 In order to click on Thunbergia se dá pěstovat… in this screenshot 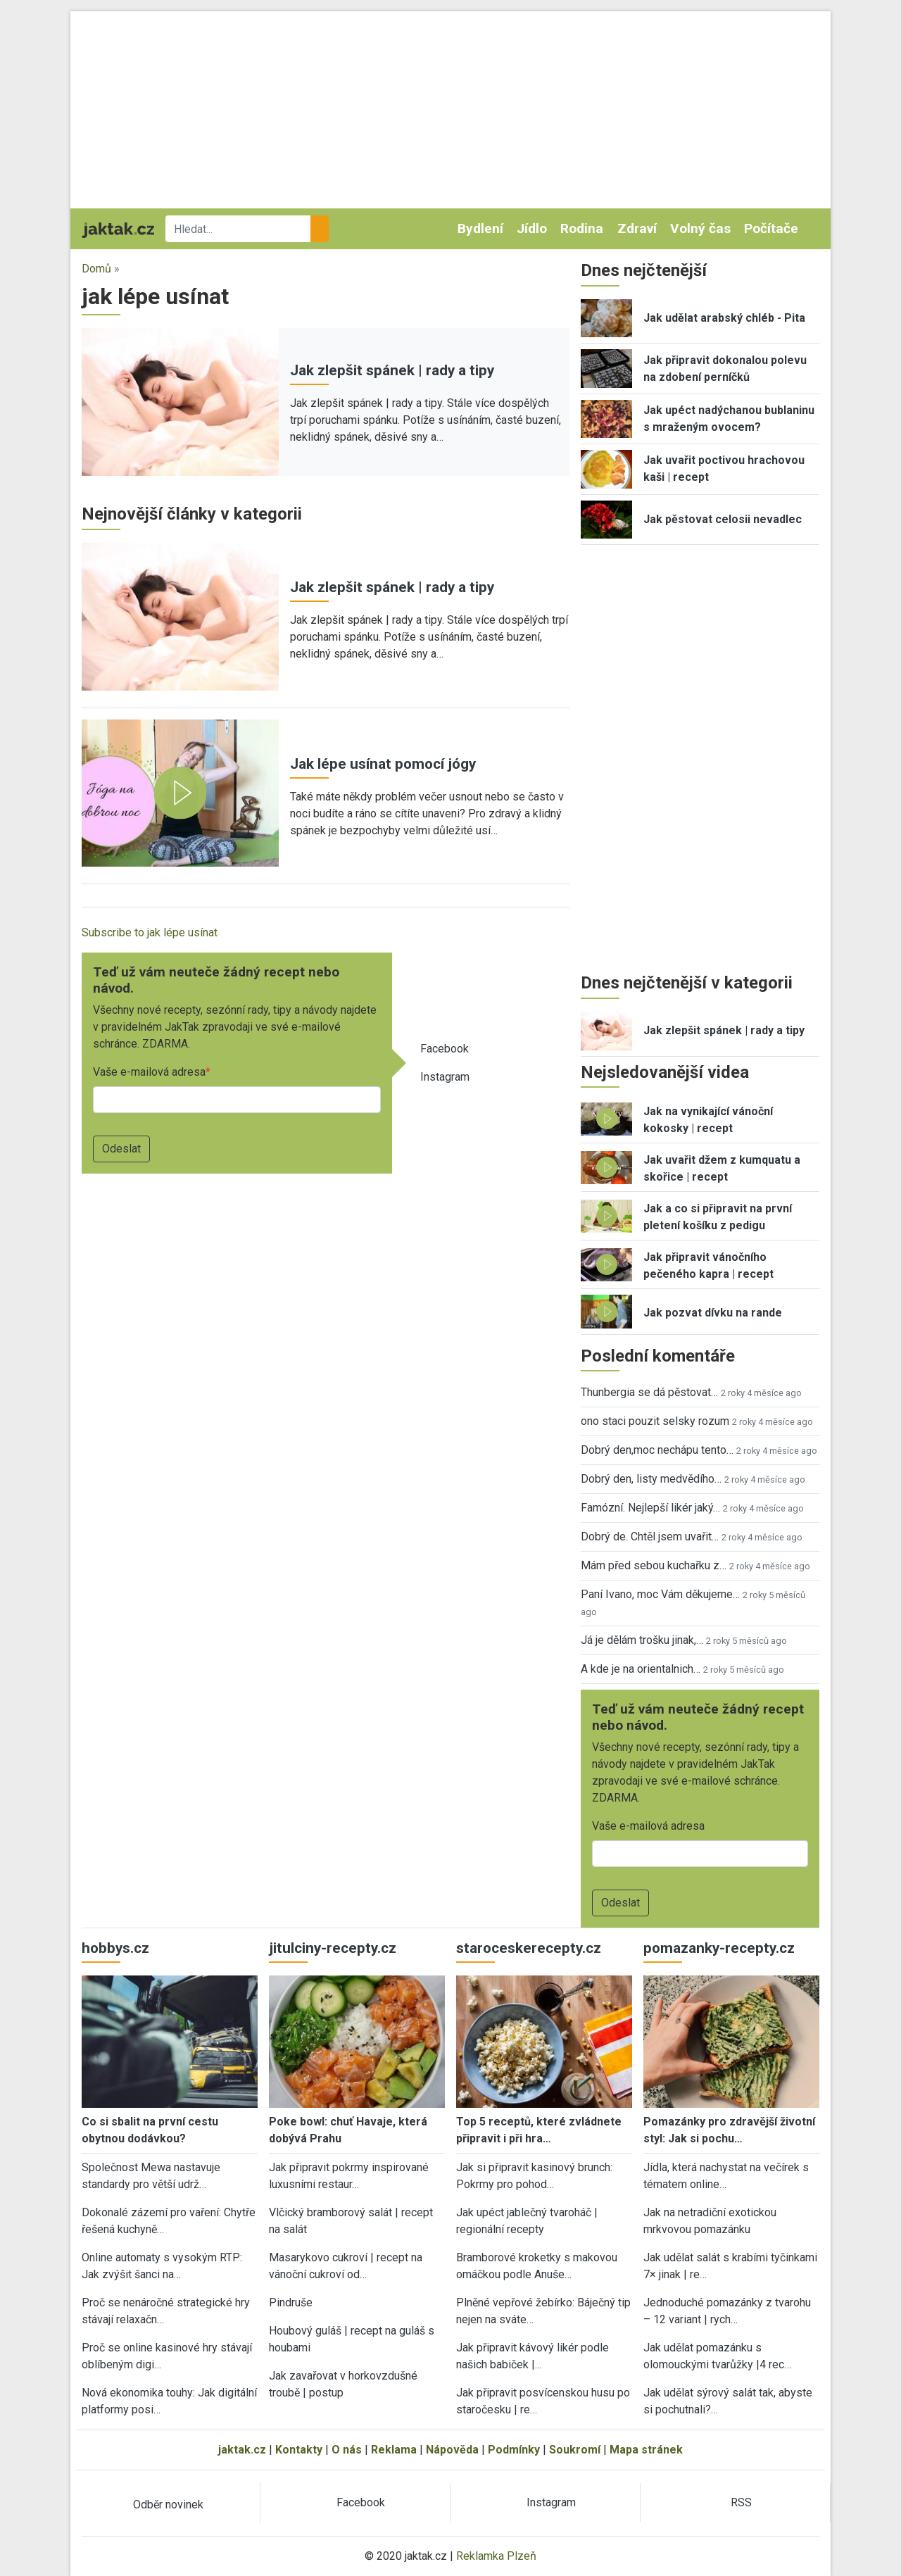, I will do `click(649, 1392)`.